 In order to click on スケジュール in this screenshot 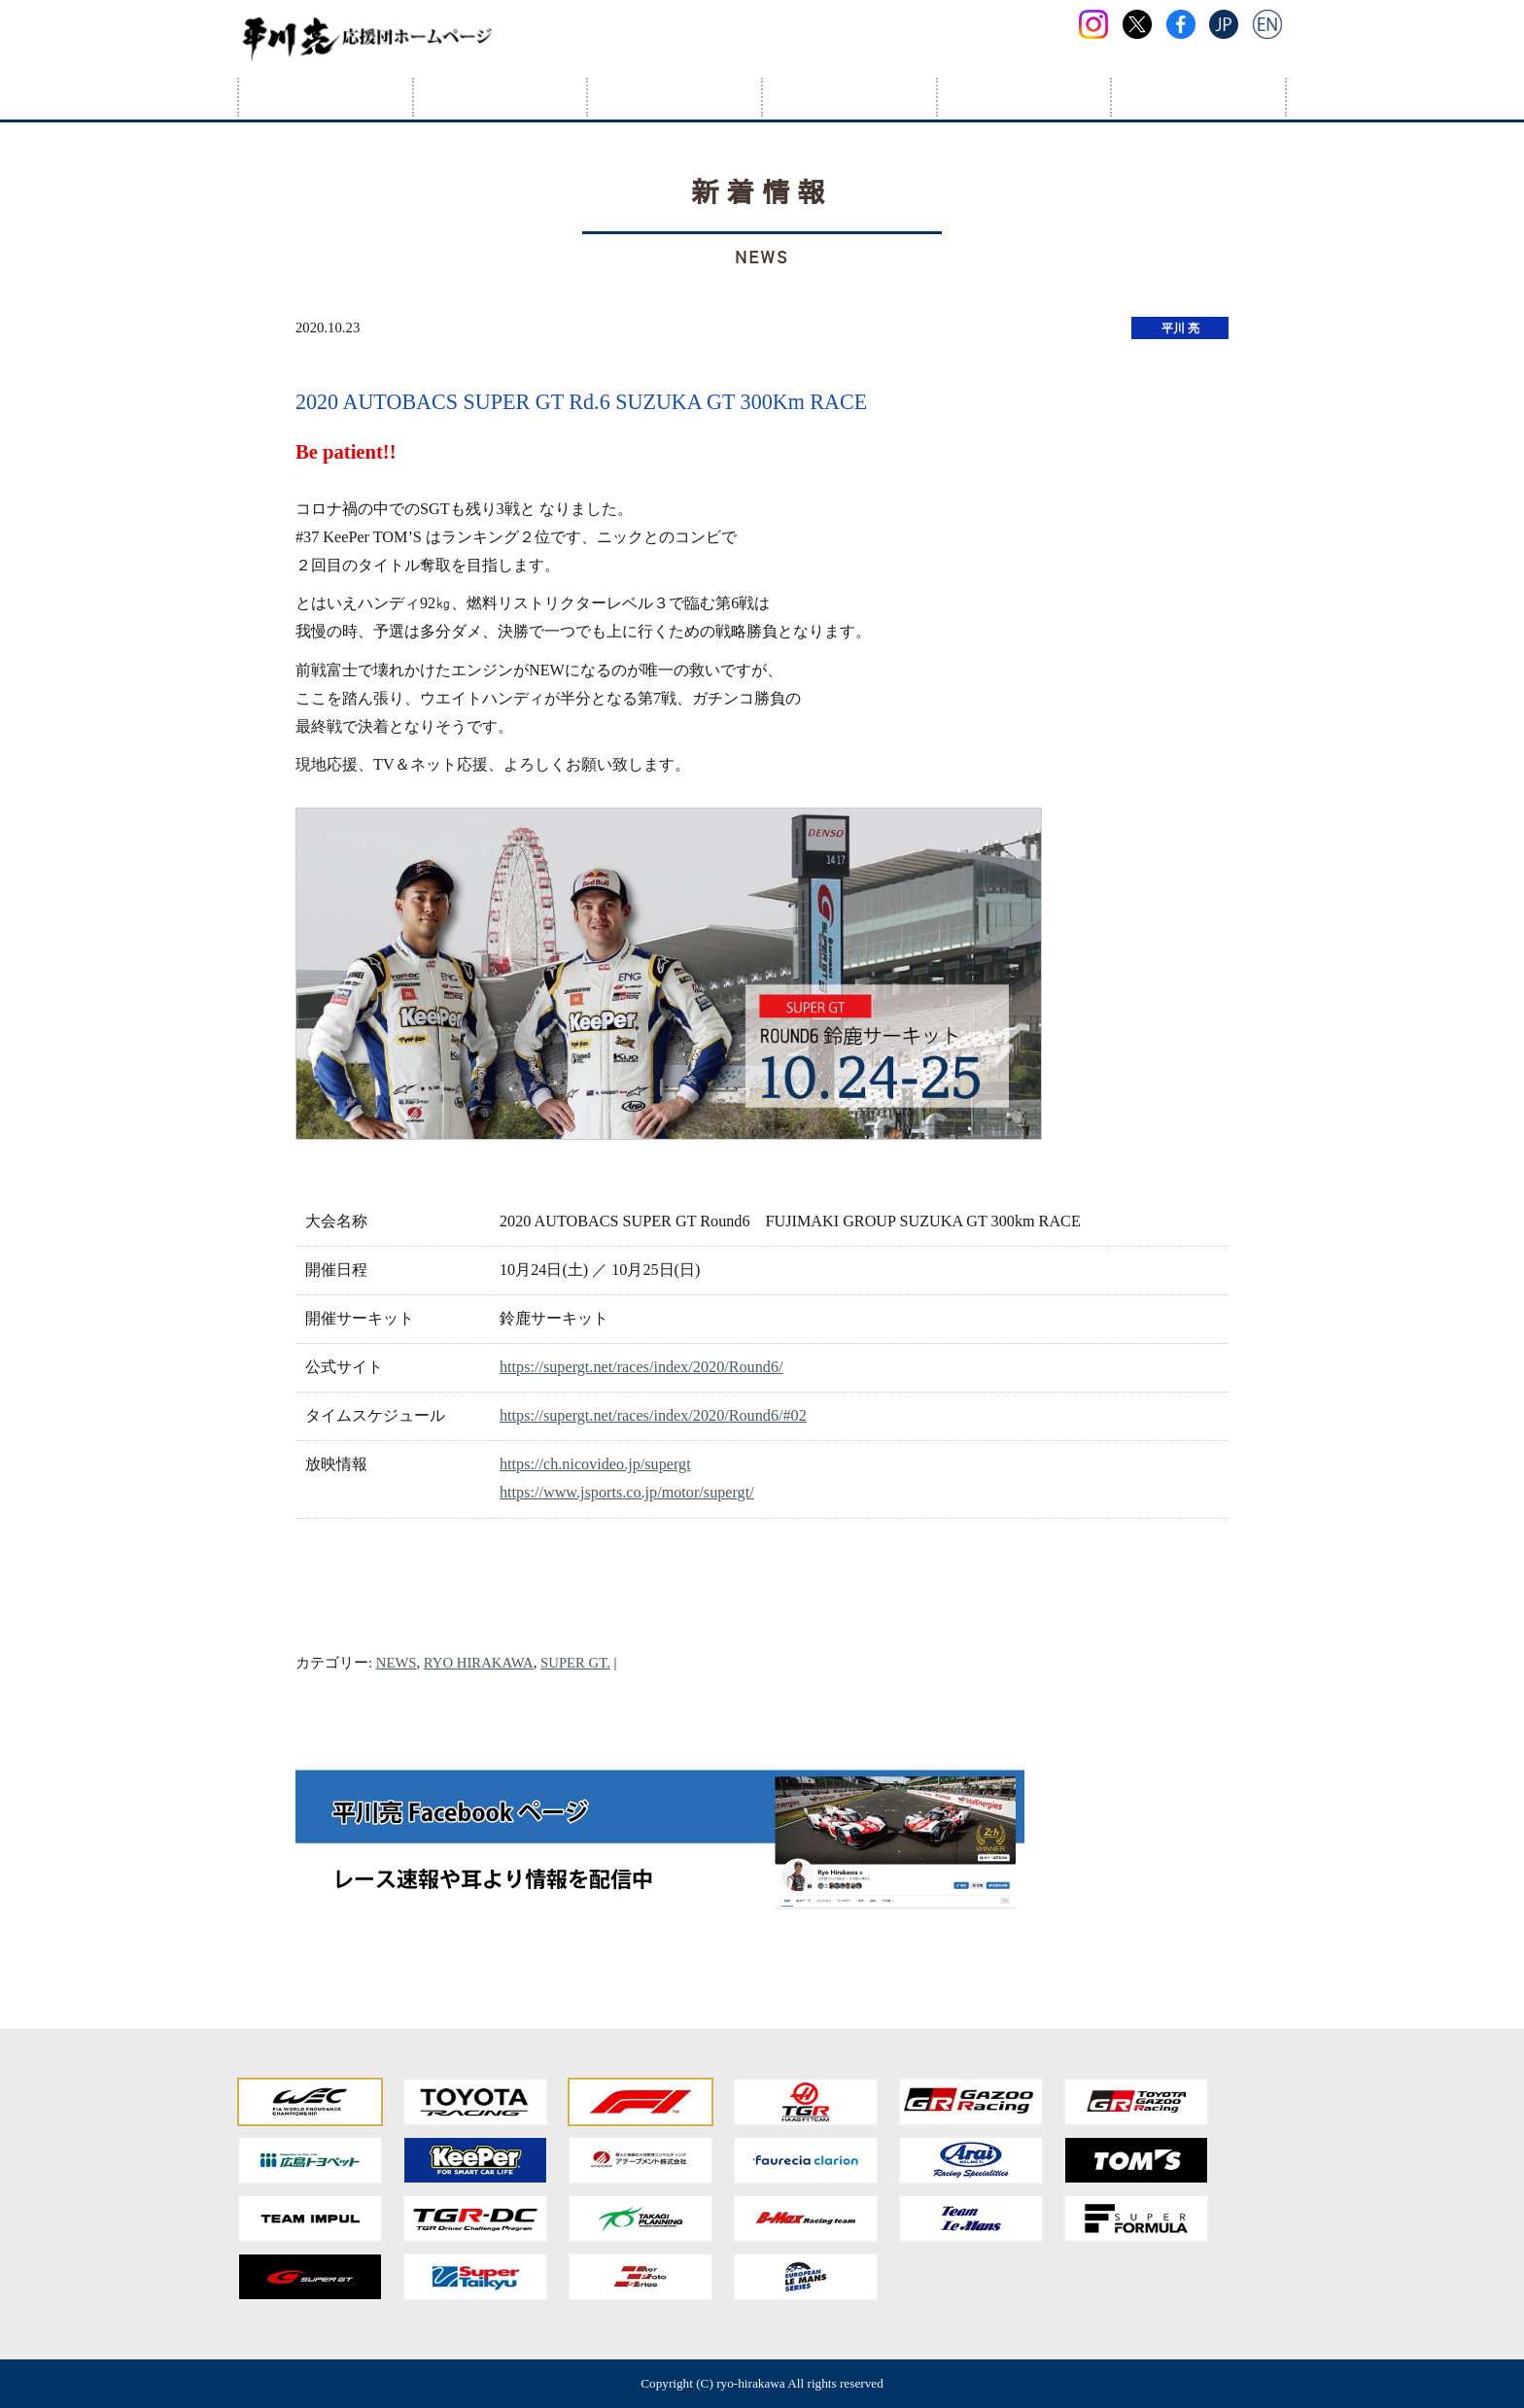, I will do `click(674, 97)`.